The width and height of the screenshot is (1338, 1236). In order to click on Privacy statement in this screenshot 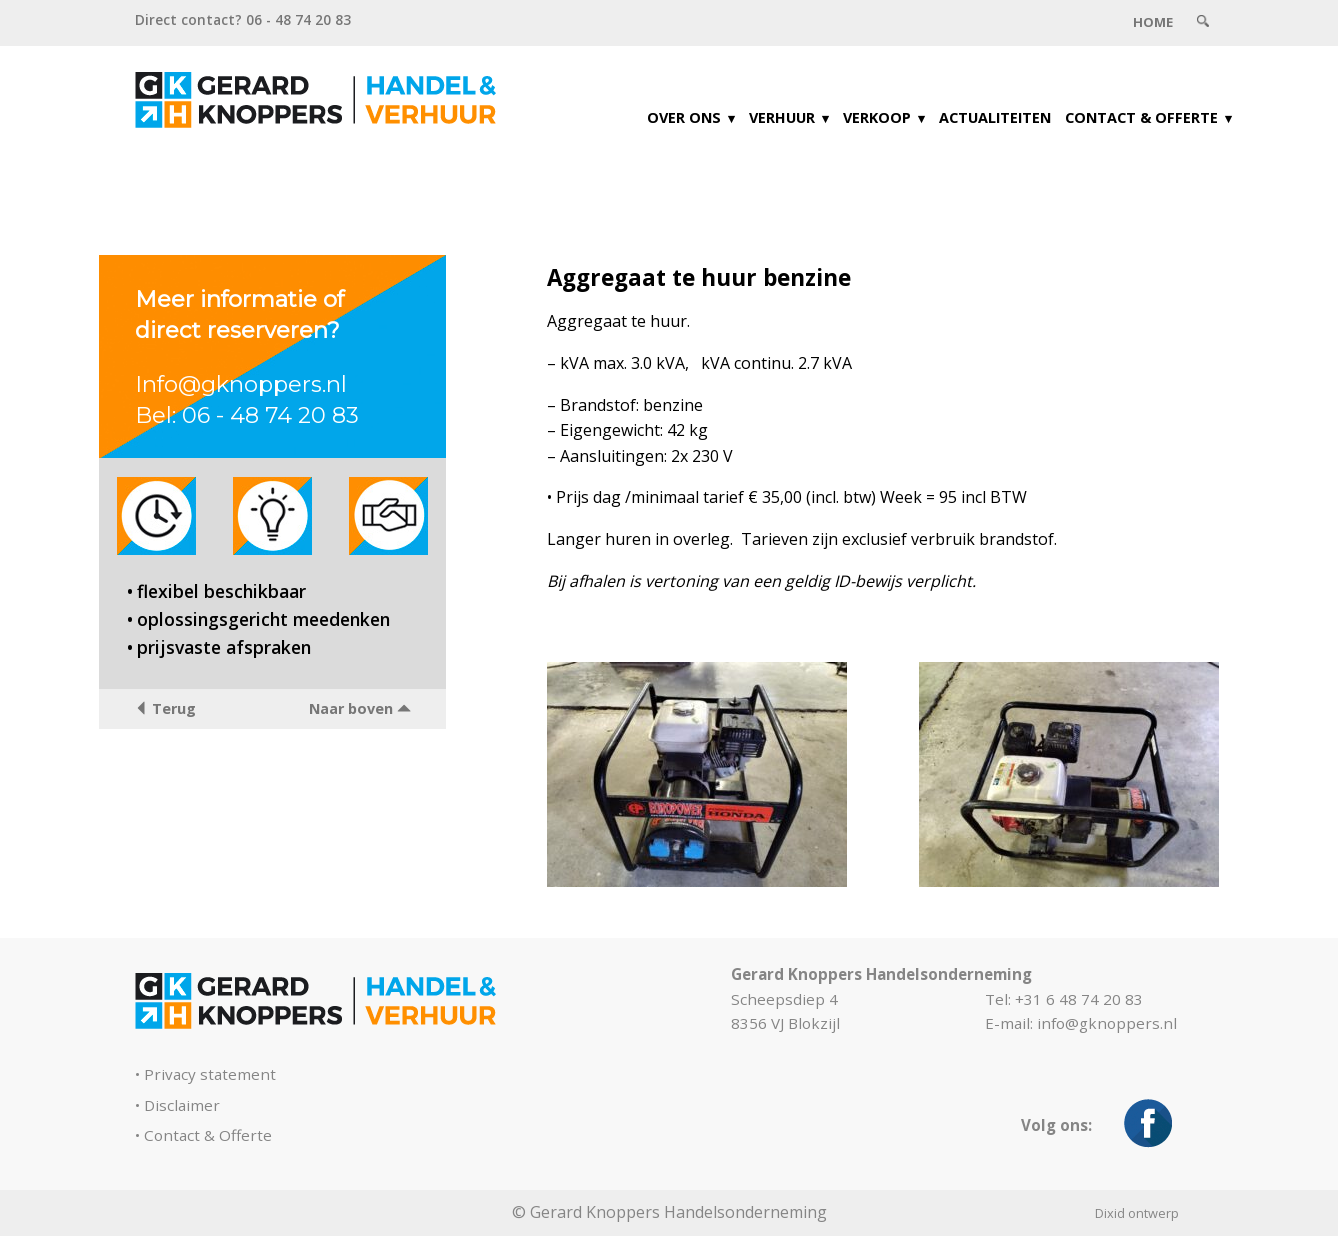, I will do `click(210, 1074)`.